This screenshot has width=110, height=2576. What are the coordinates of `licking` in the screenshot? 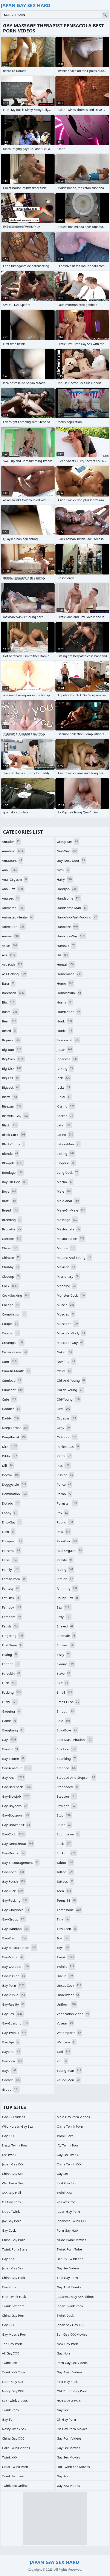 It's located at (66, 1153).